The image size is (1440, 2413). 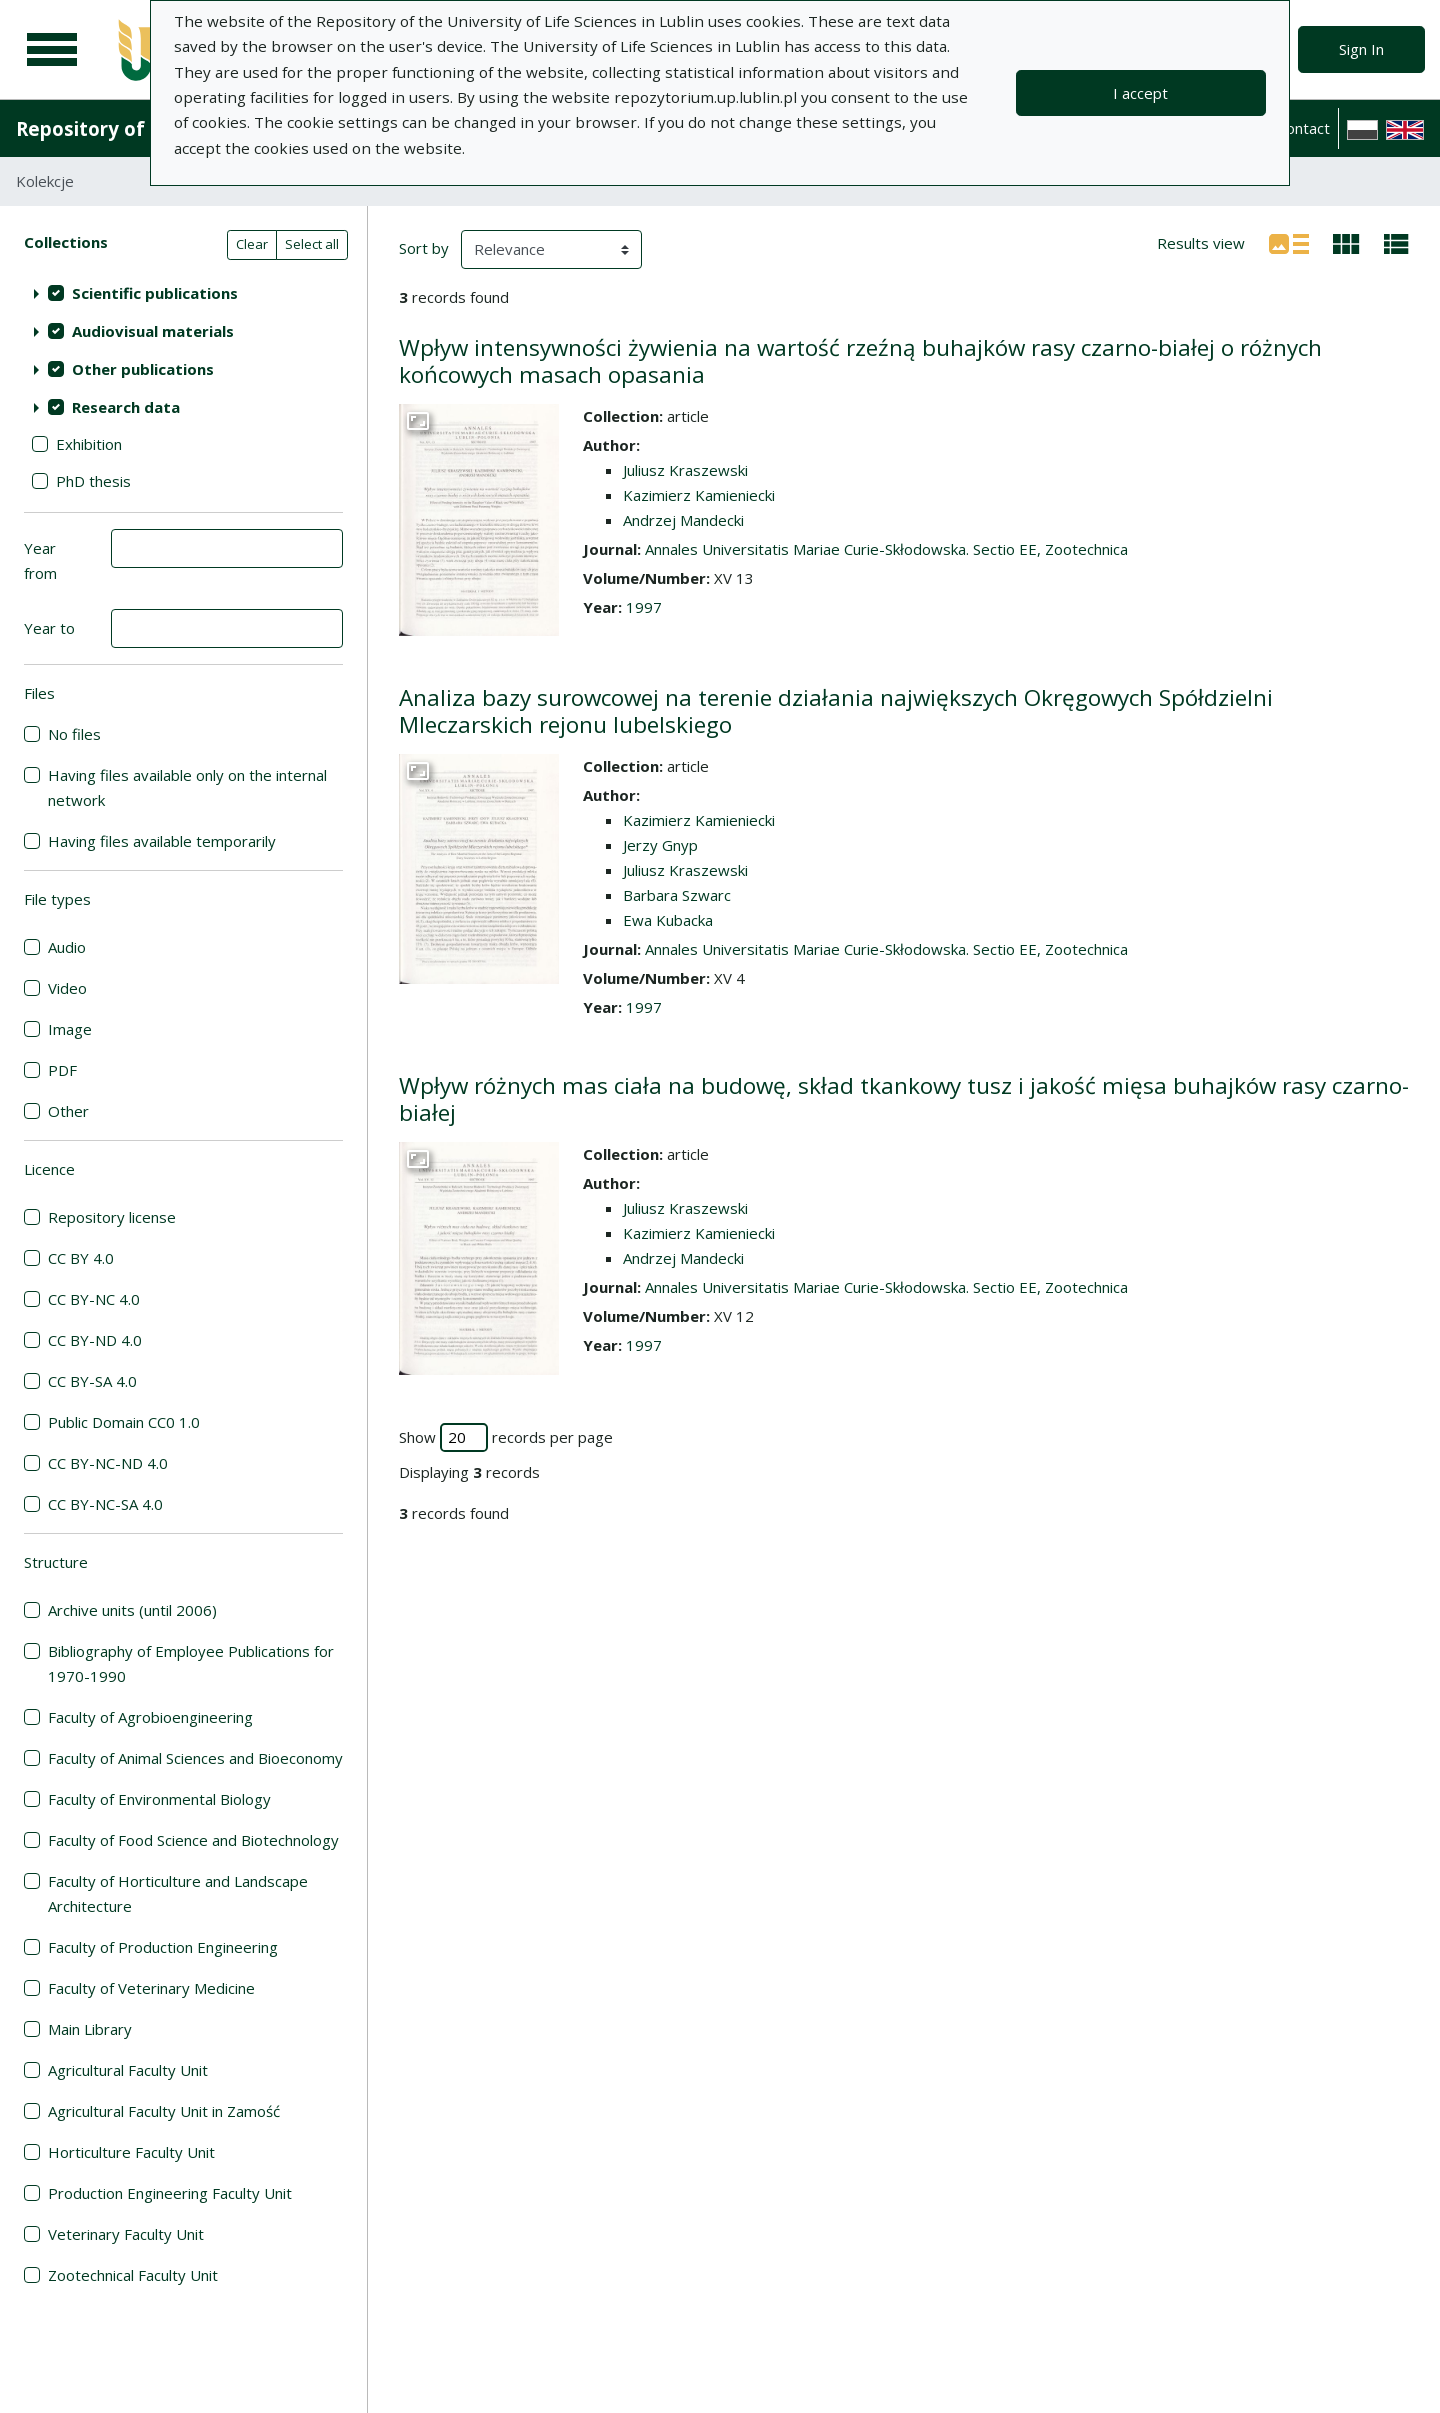 I want to click on Year from, so click(x=40, y=560).